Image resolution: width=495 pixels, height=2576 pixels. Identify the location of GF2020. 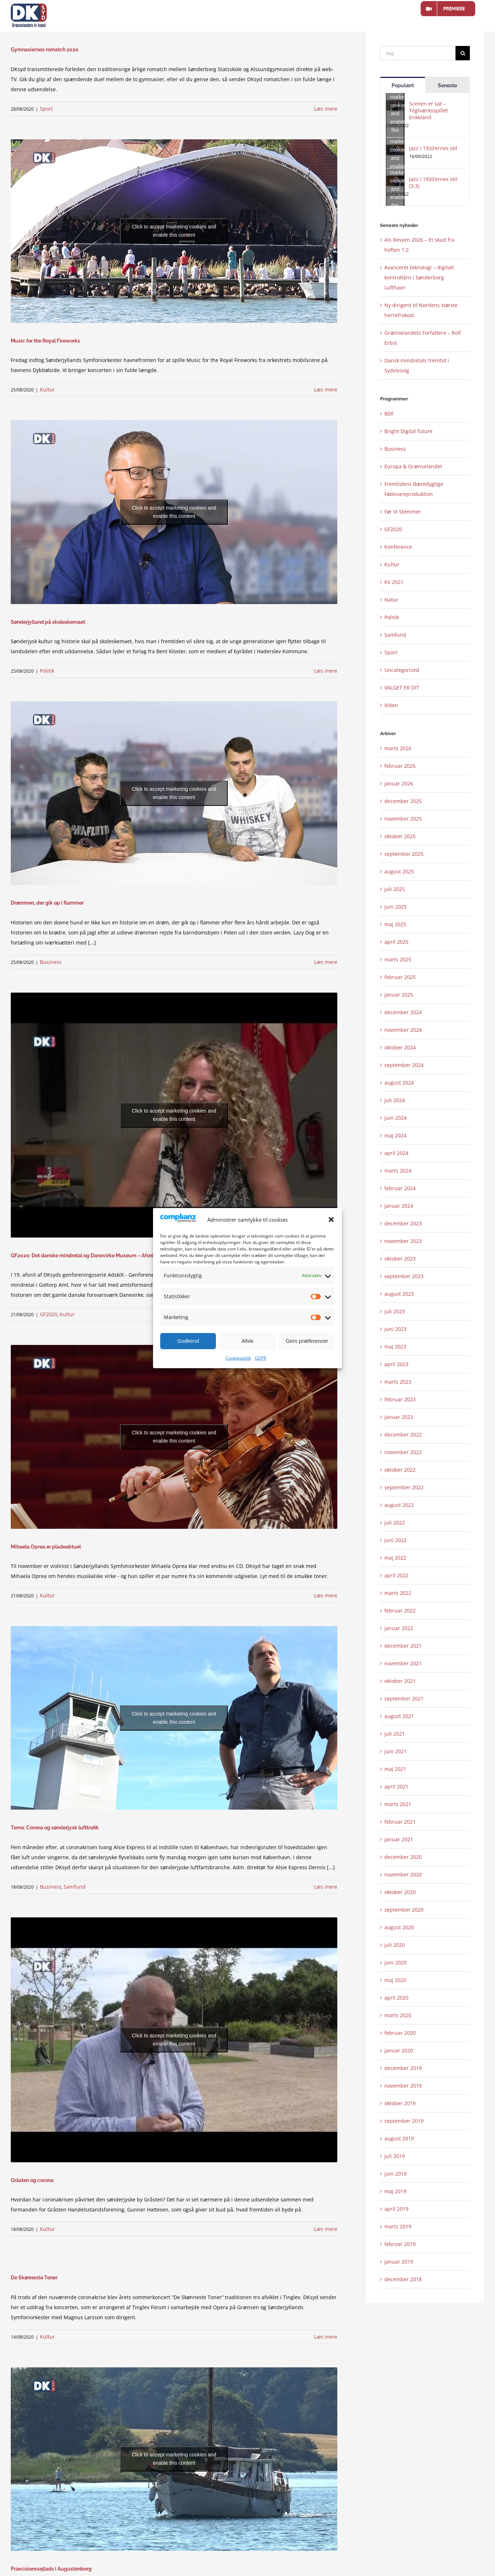
(48, 1314).